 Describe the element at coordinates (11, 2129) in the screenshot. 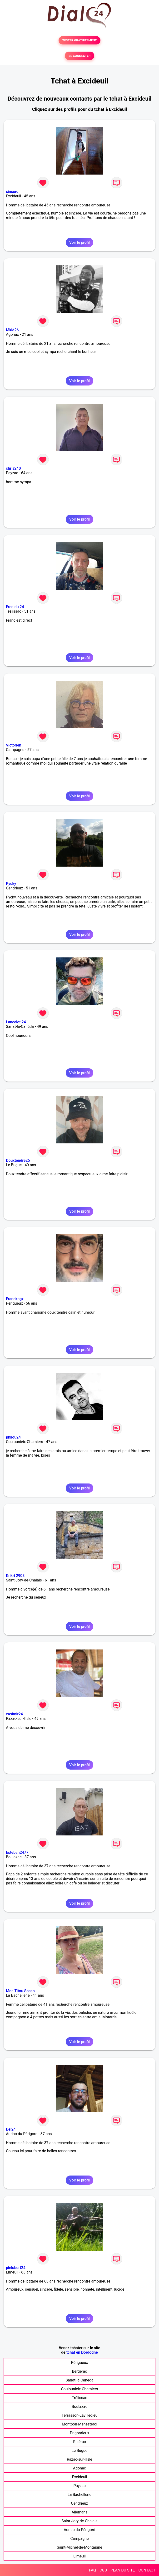

I see `Bel24` at that location.